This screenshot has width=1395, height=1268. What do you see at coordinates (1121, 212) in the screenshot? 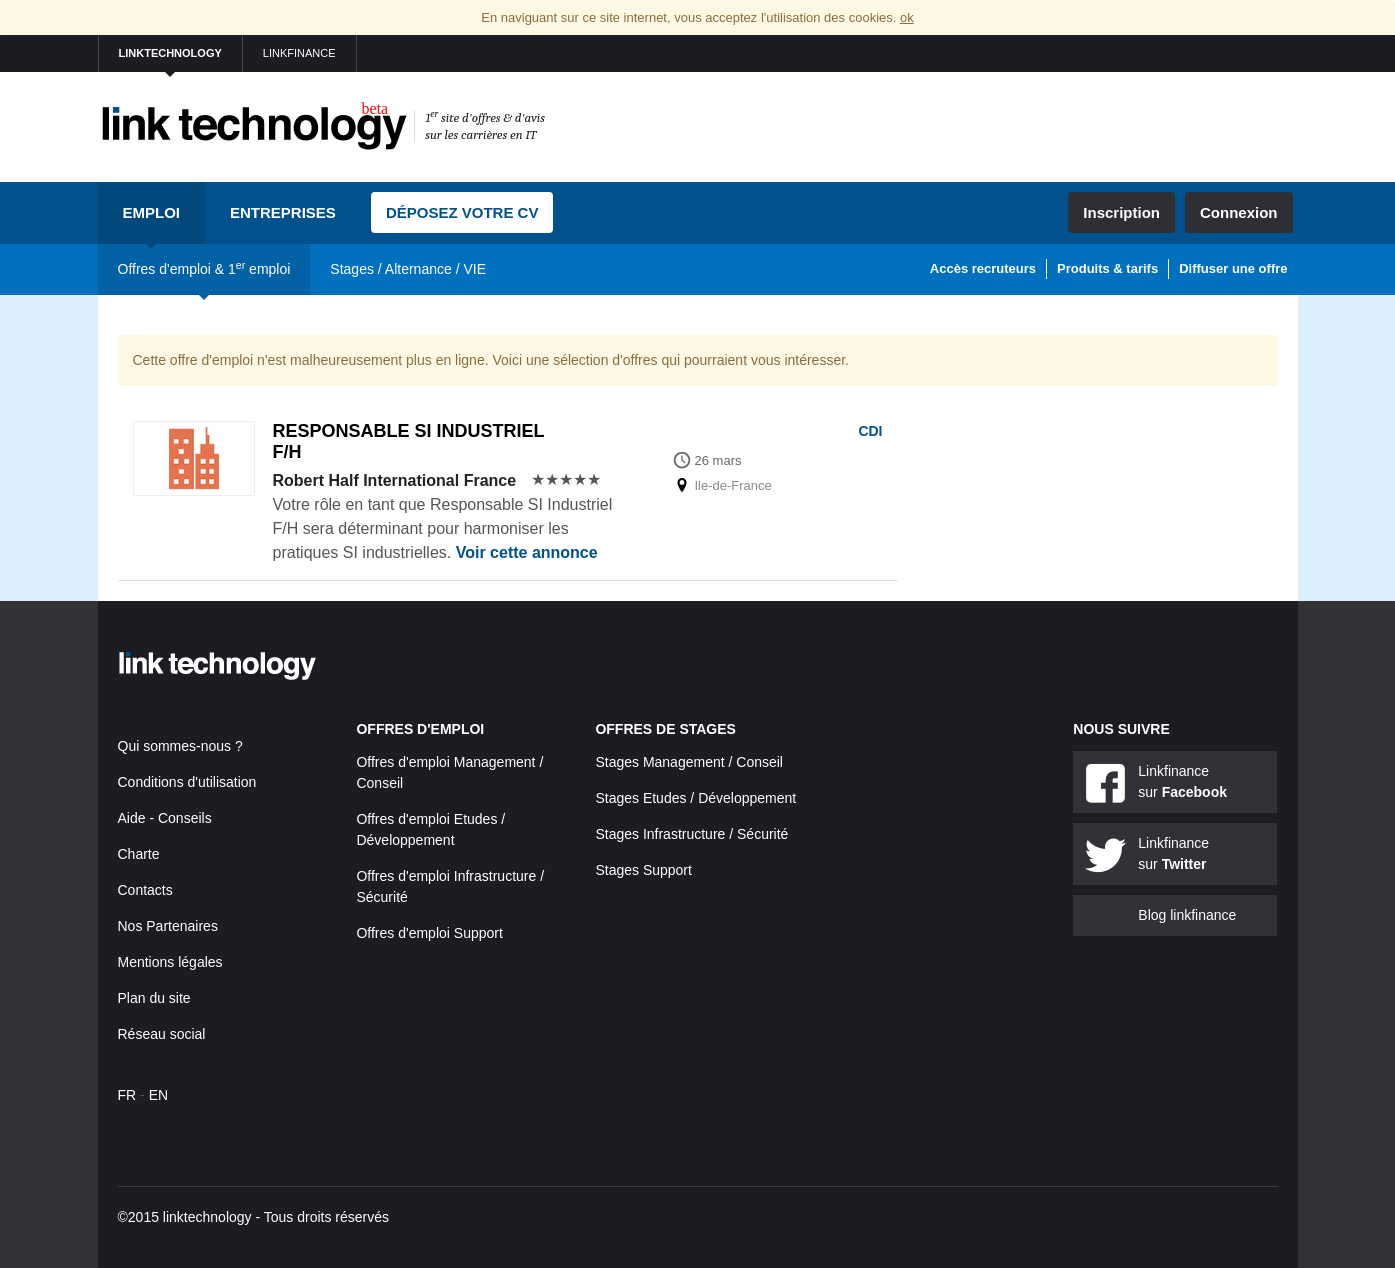
I see `Inscription` at bounding box center [1121, 212].